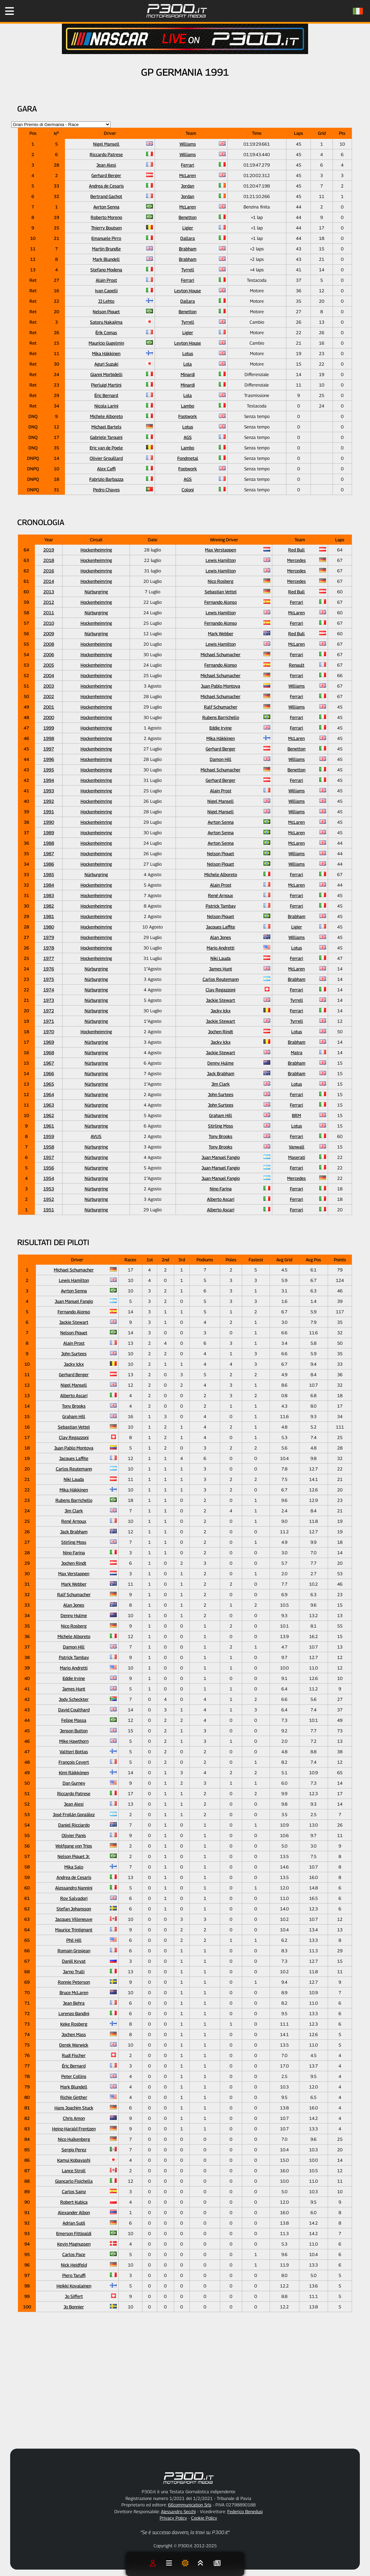 The height and width of the screenshot is (2576, 370). I want to click on Alberto Ascari, so click(220, 1199).